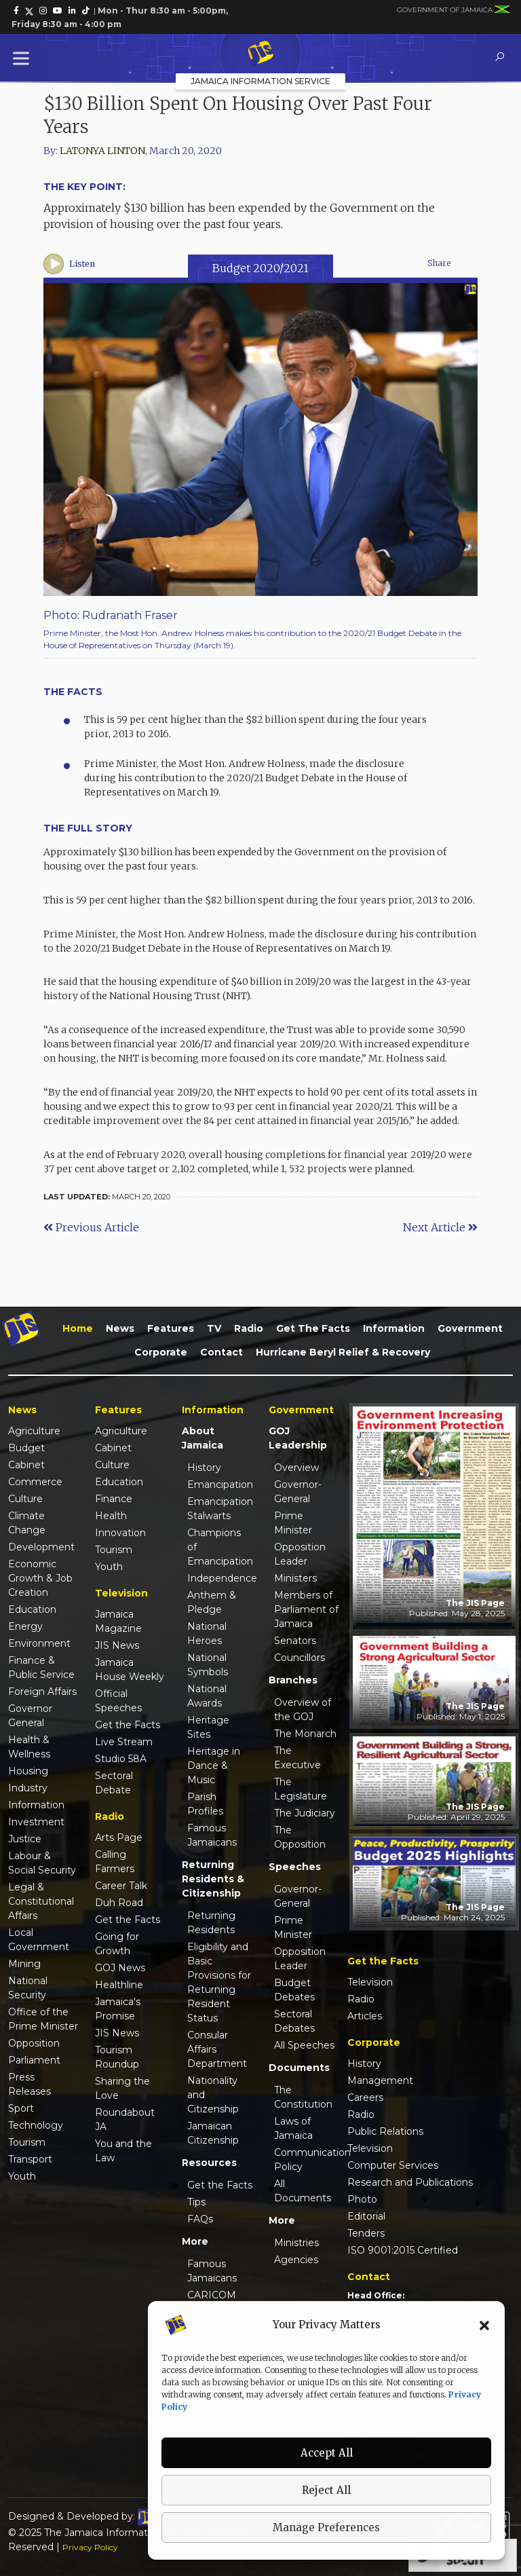  I want to click on Get the Facts, so click(313, 1328).